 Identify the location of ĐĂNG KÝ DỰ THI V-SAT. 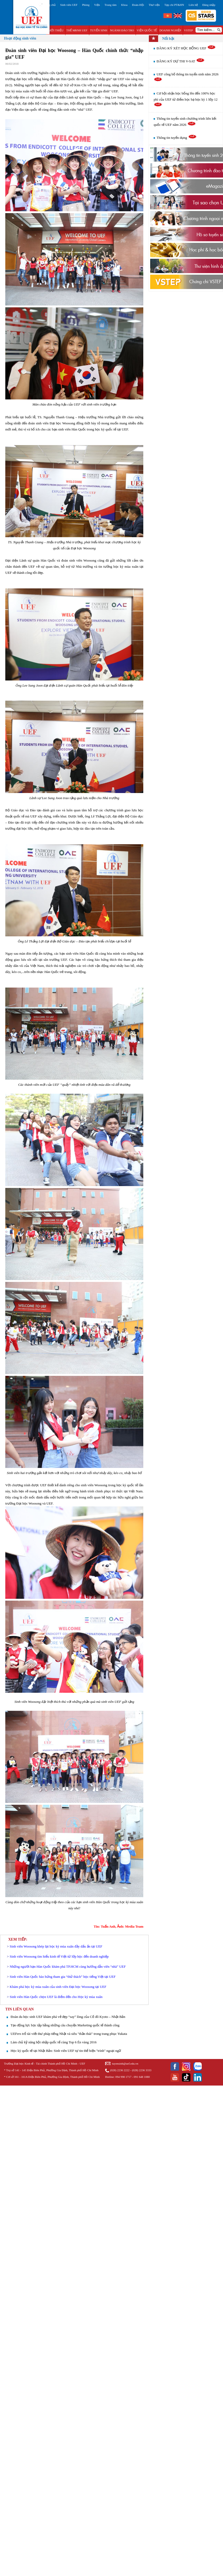
(181, 61).